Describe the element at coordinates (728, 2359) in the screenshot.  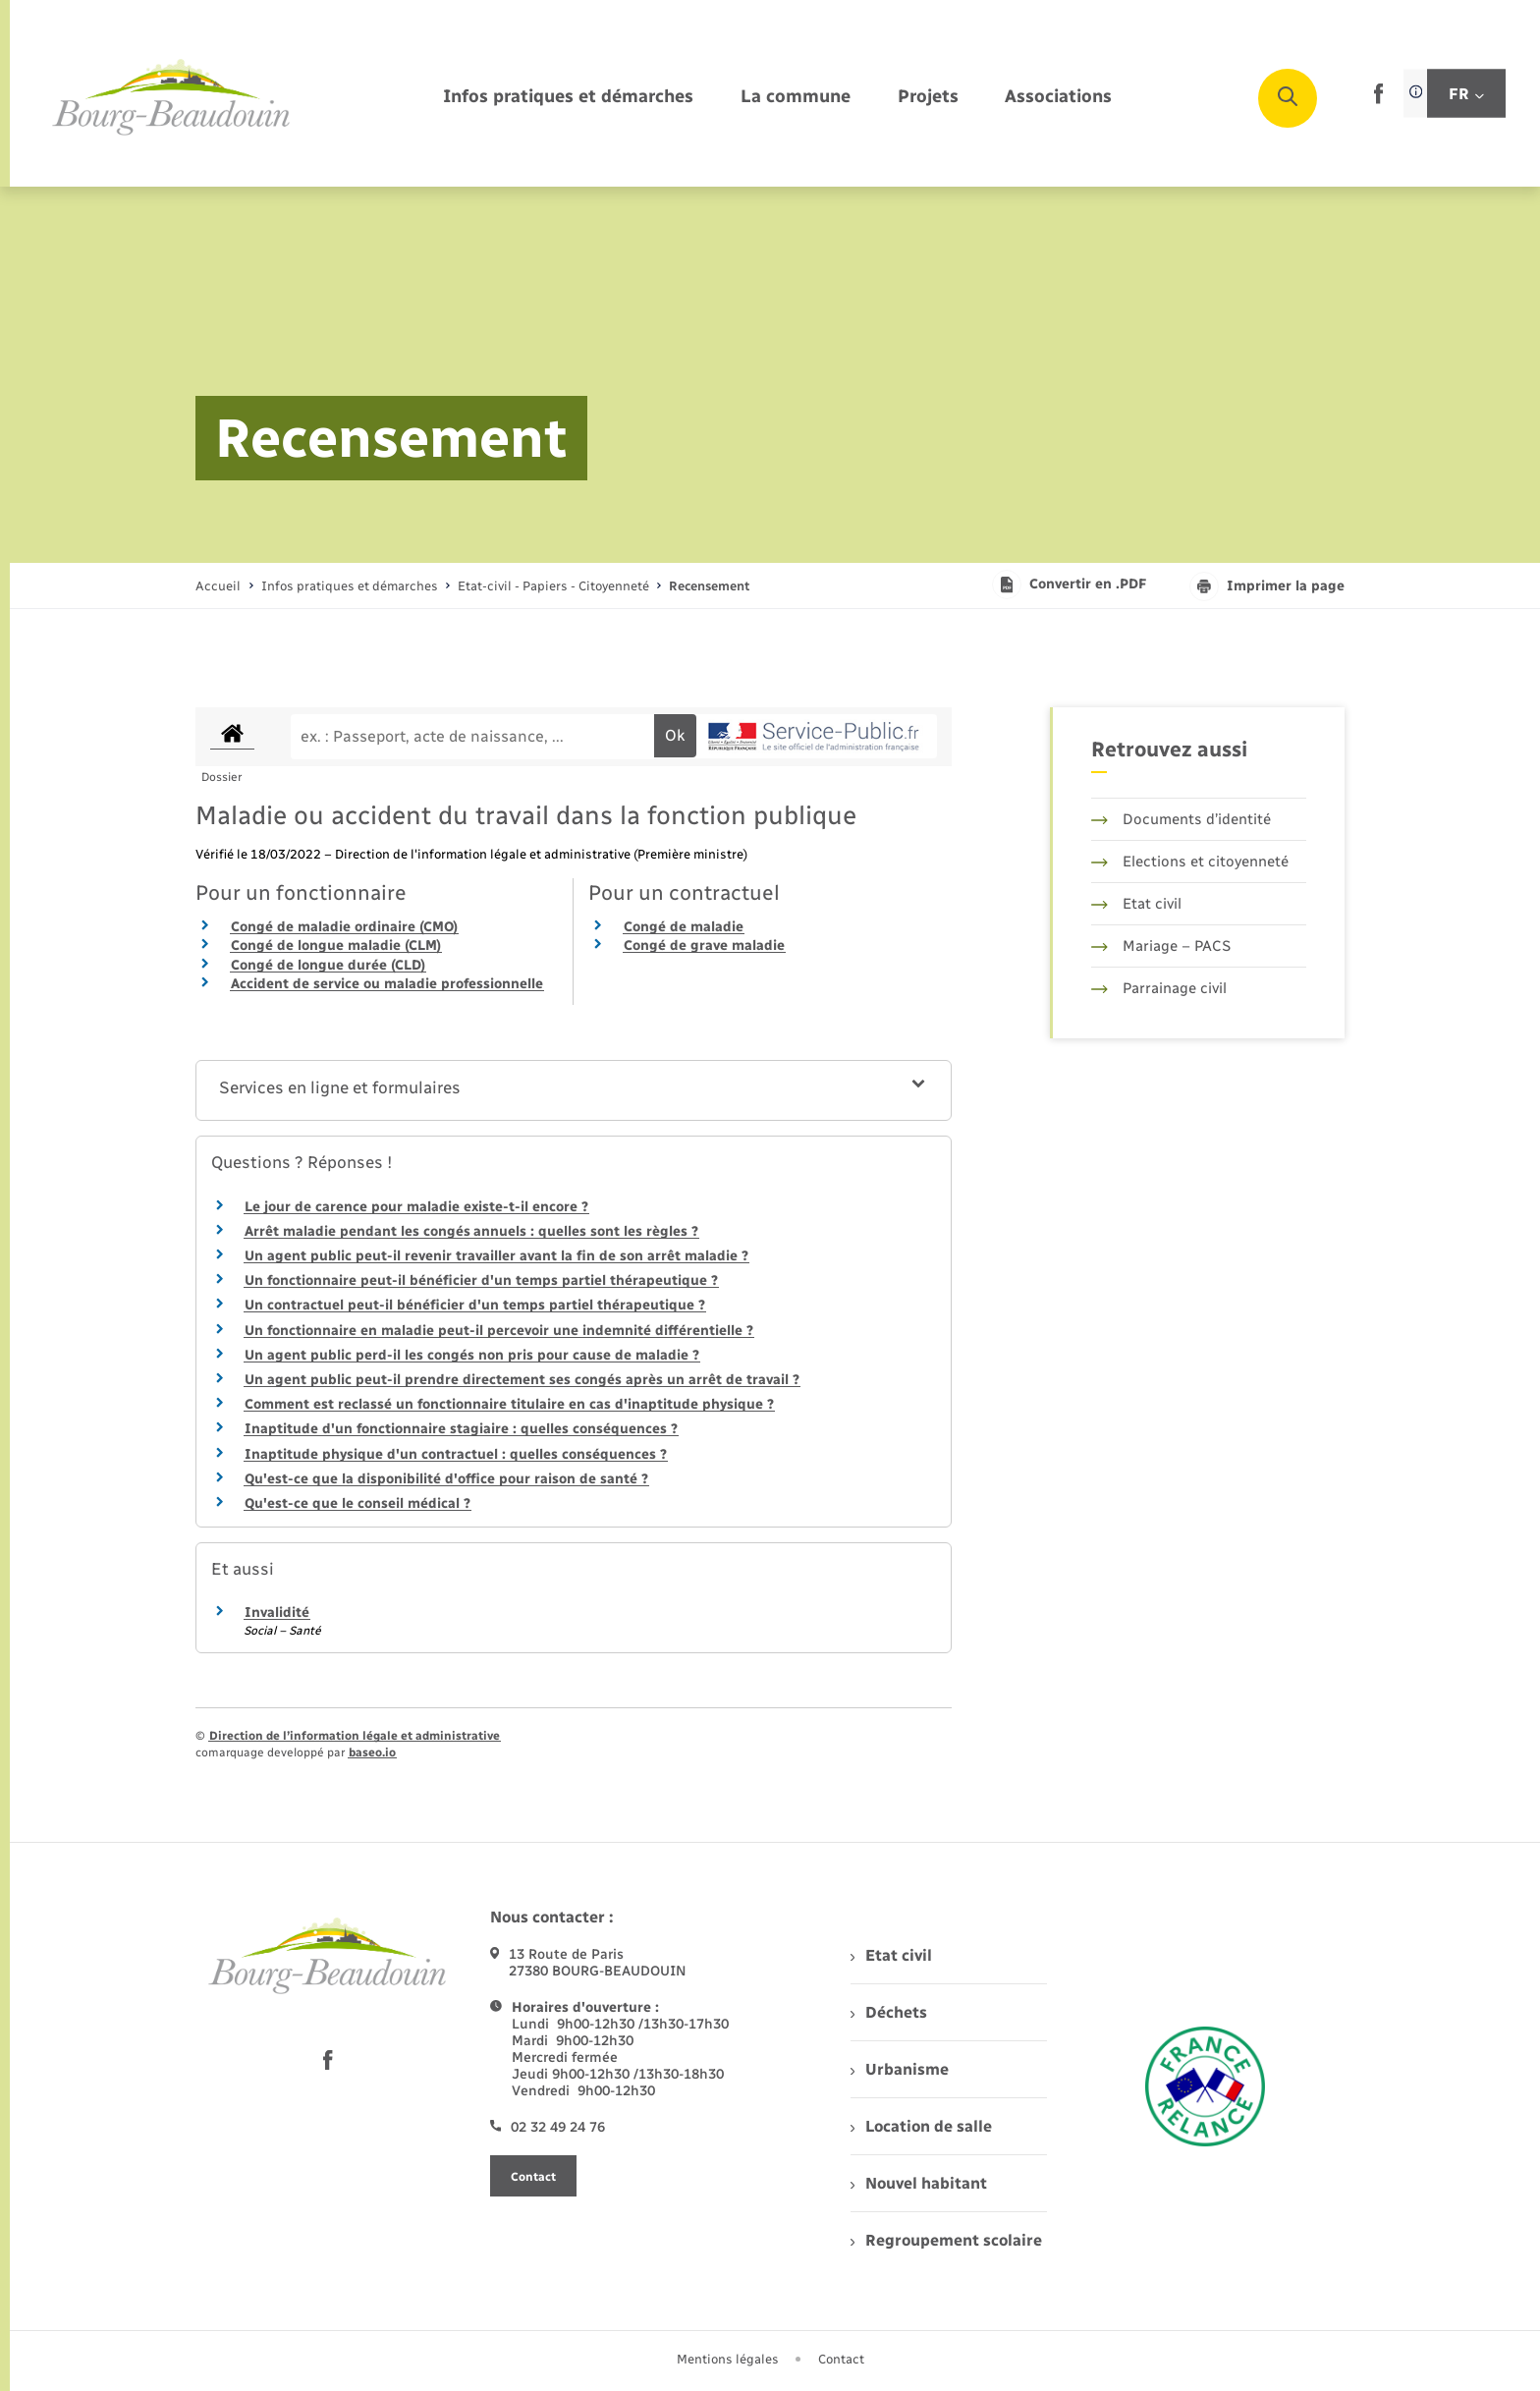
I see `Mentions légales [menuitem]` at that location.